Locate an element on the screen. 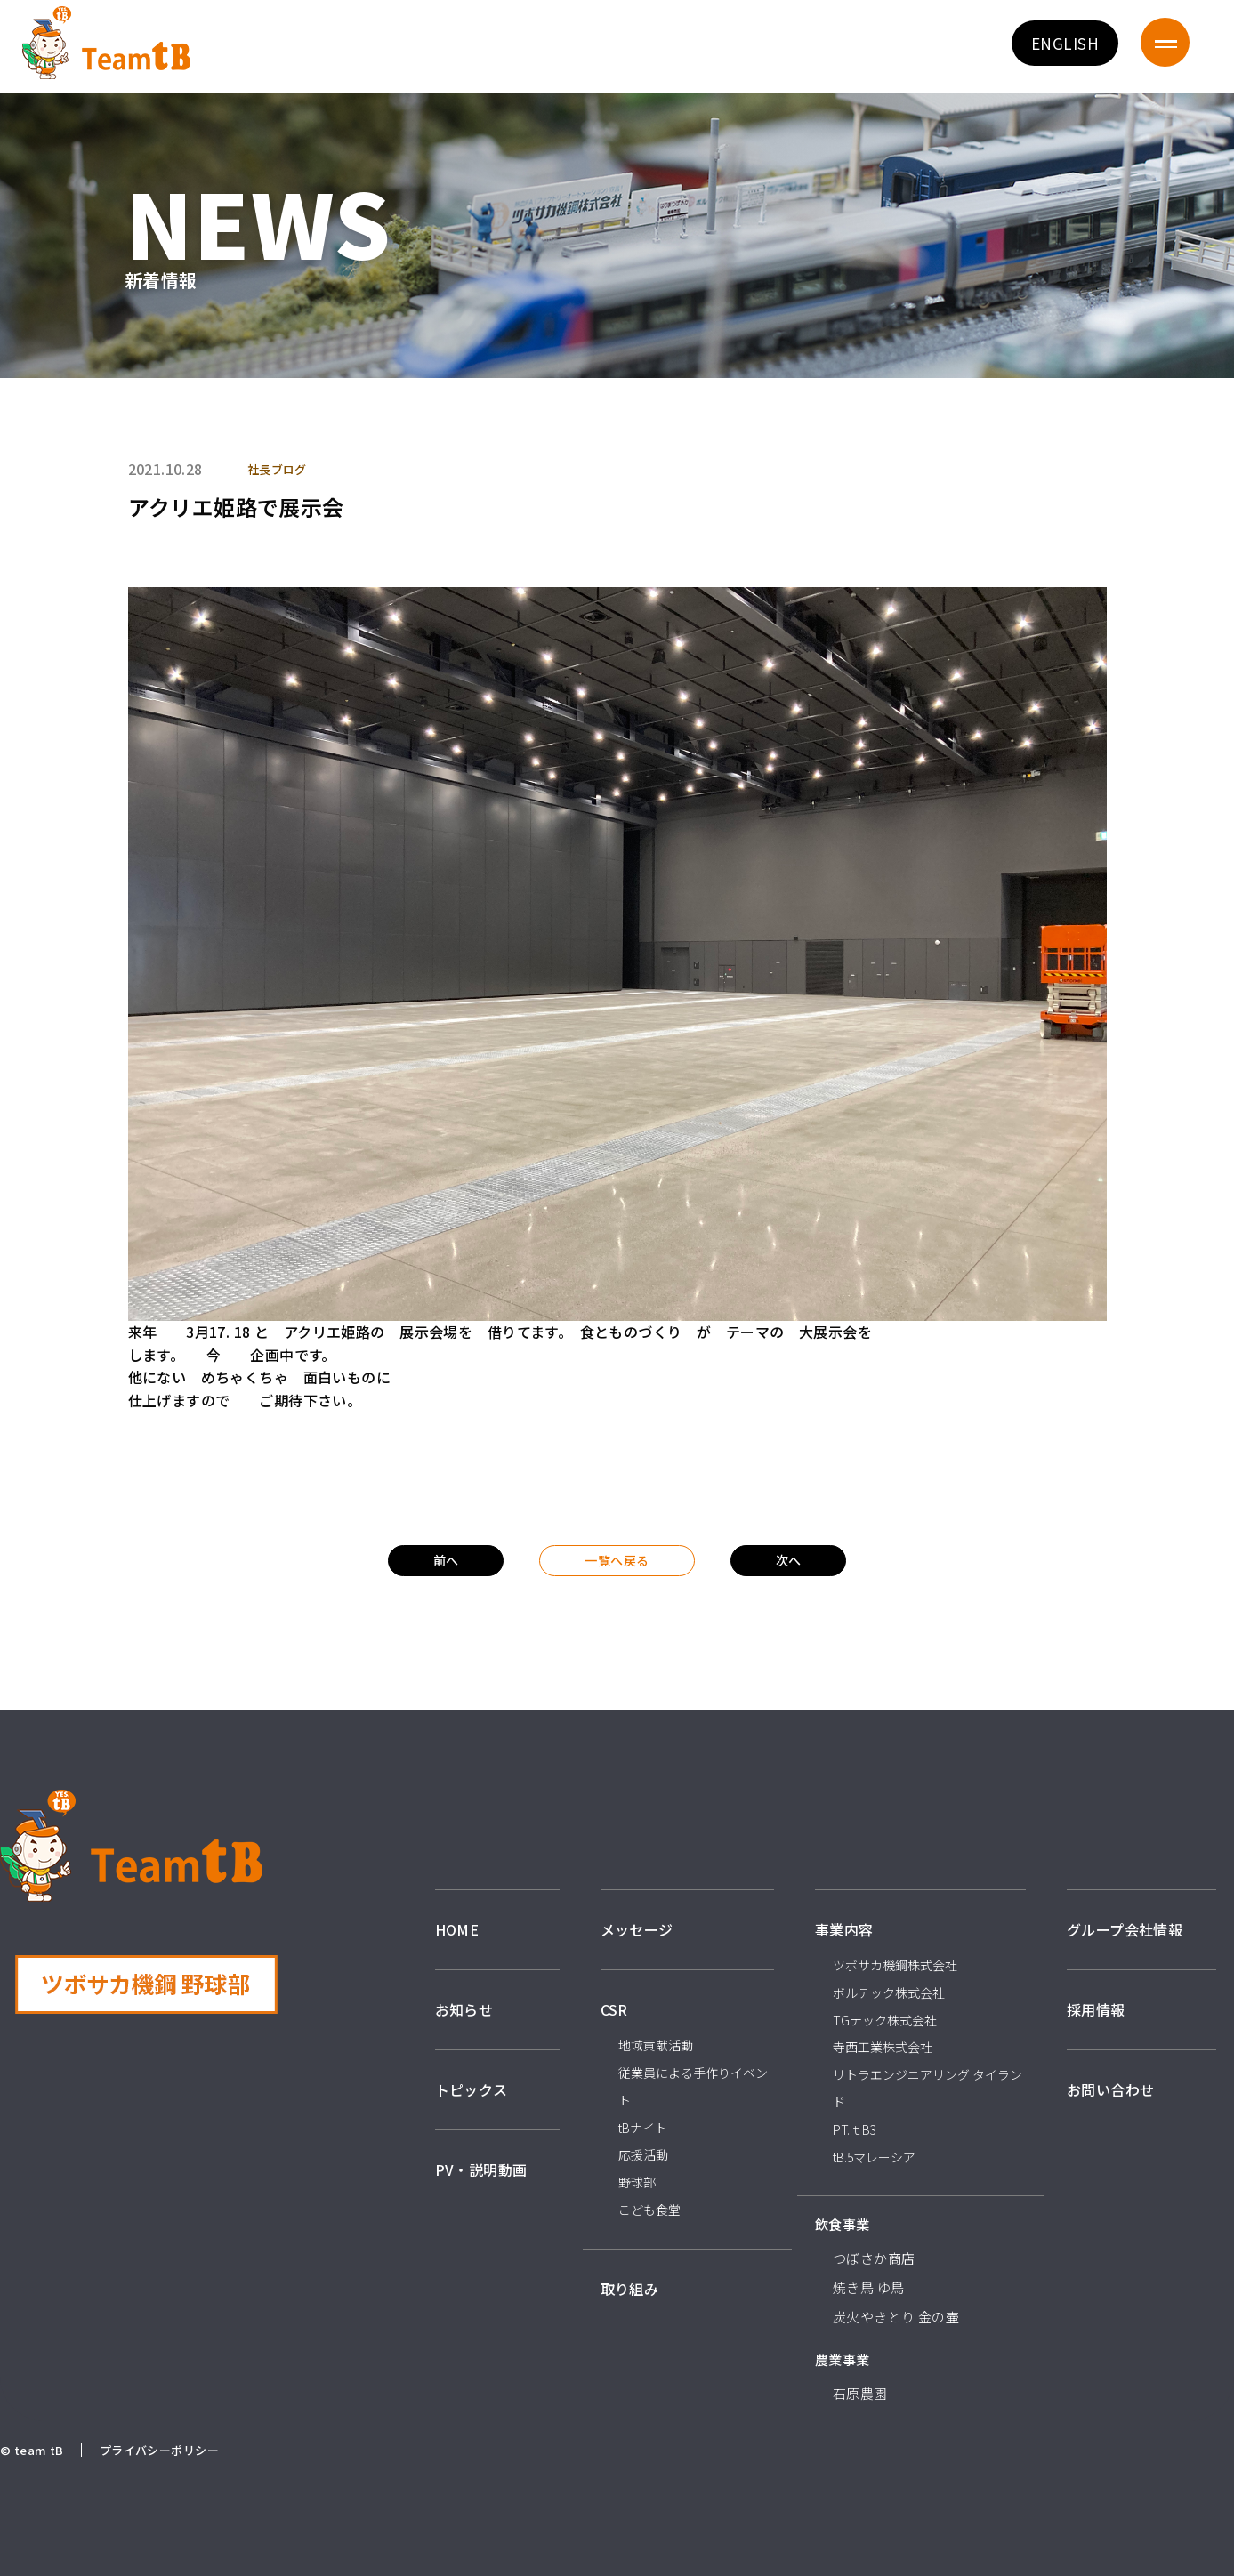 The width and height of the screenshot is (1234, 2576). 前へ is located at coordinates (446, 1560).